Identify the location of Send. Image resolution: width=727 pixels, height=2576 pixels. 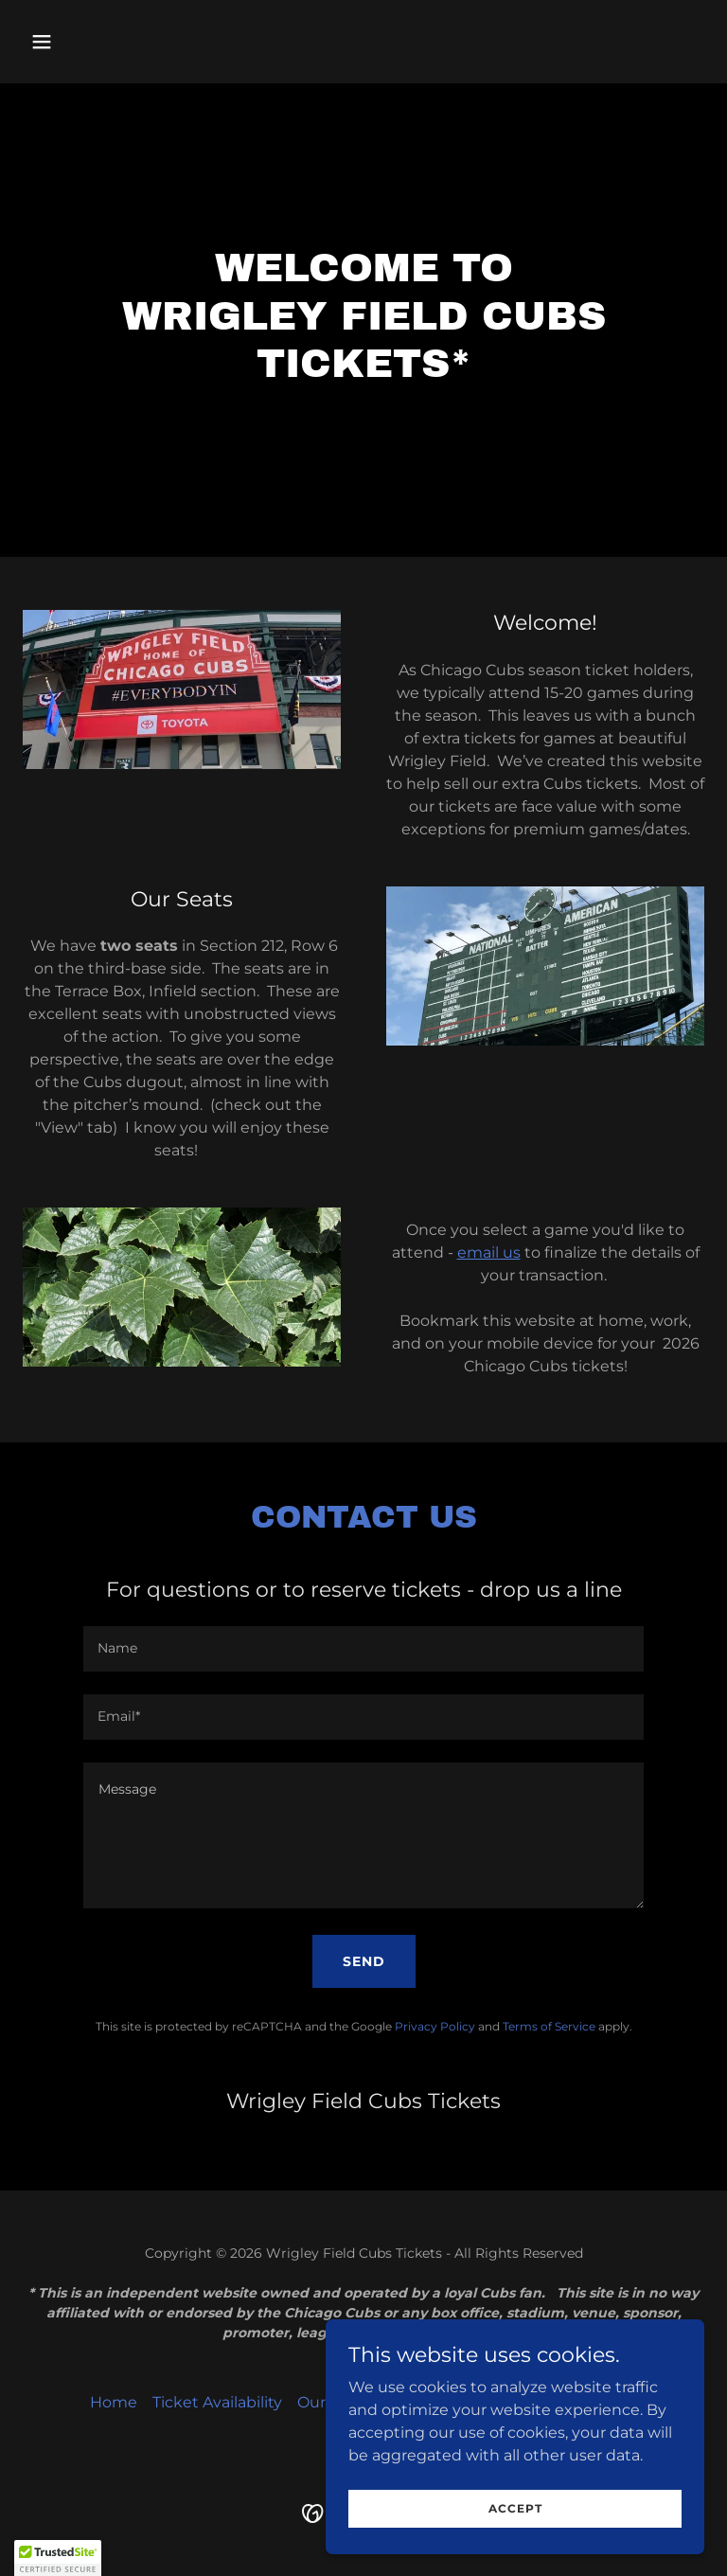
(364, 1961).